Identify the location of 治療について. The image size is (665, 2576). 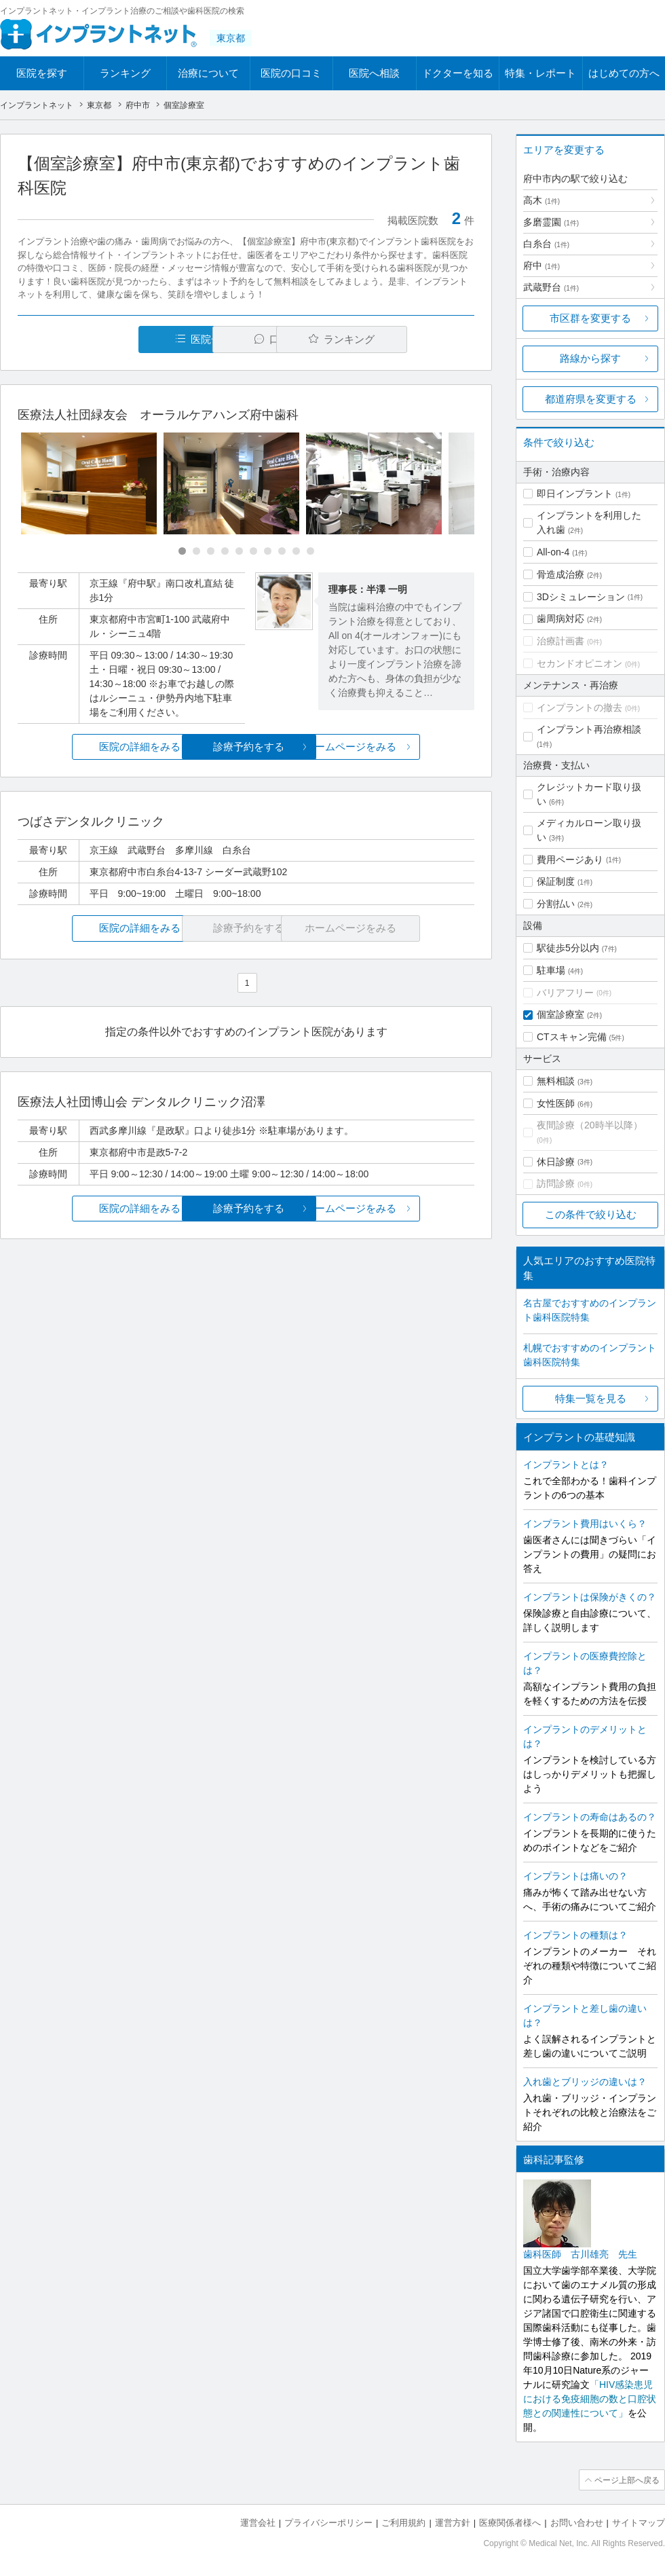
(208, 73).